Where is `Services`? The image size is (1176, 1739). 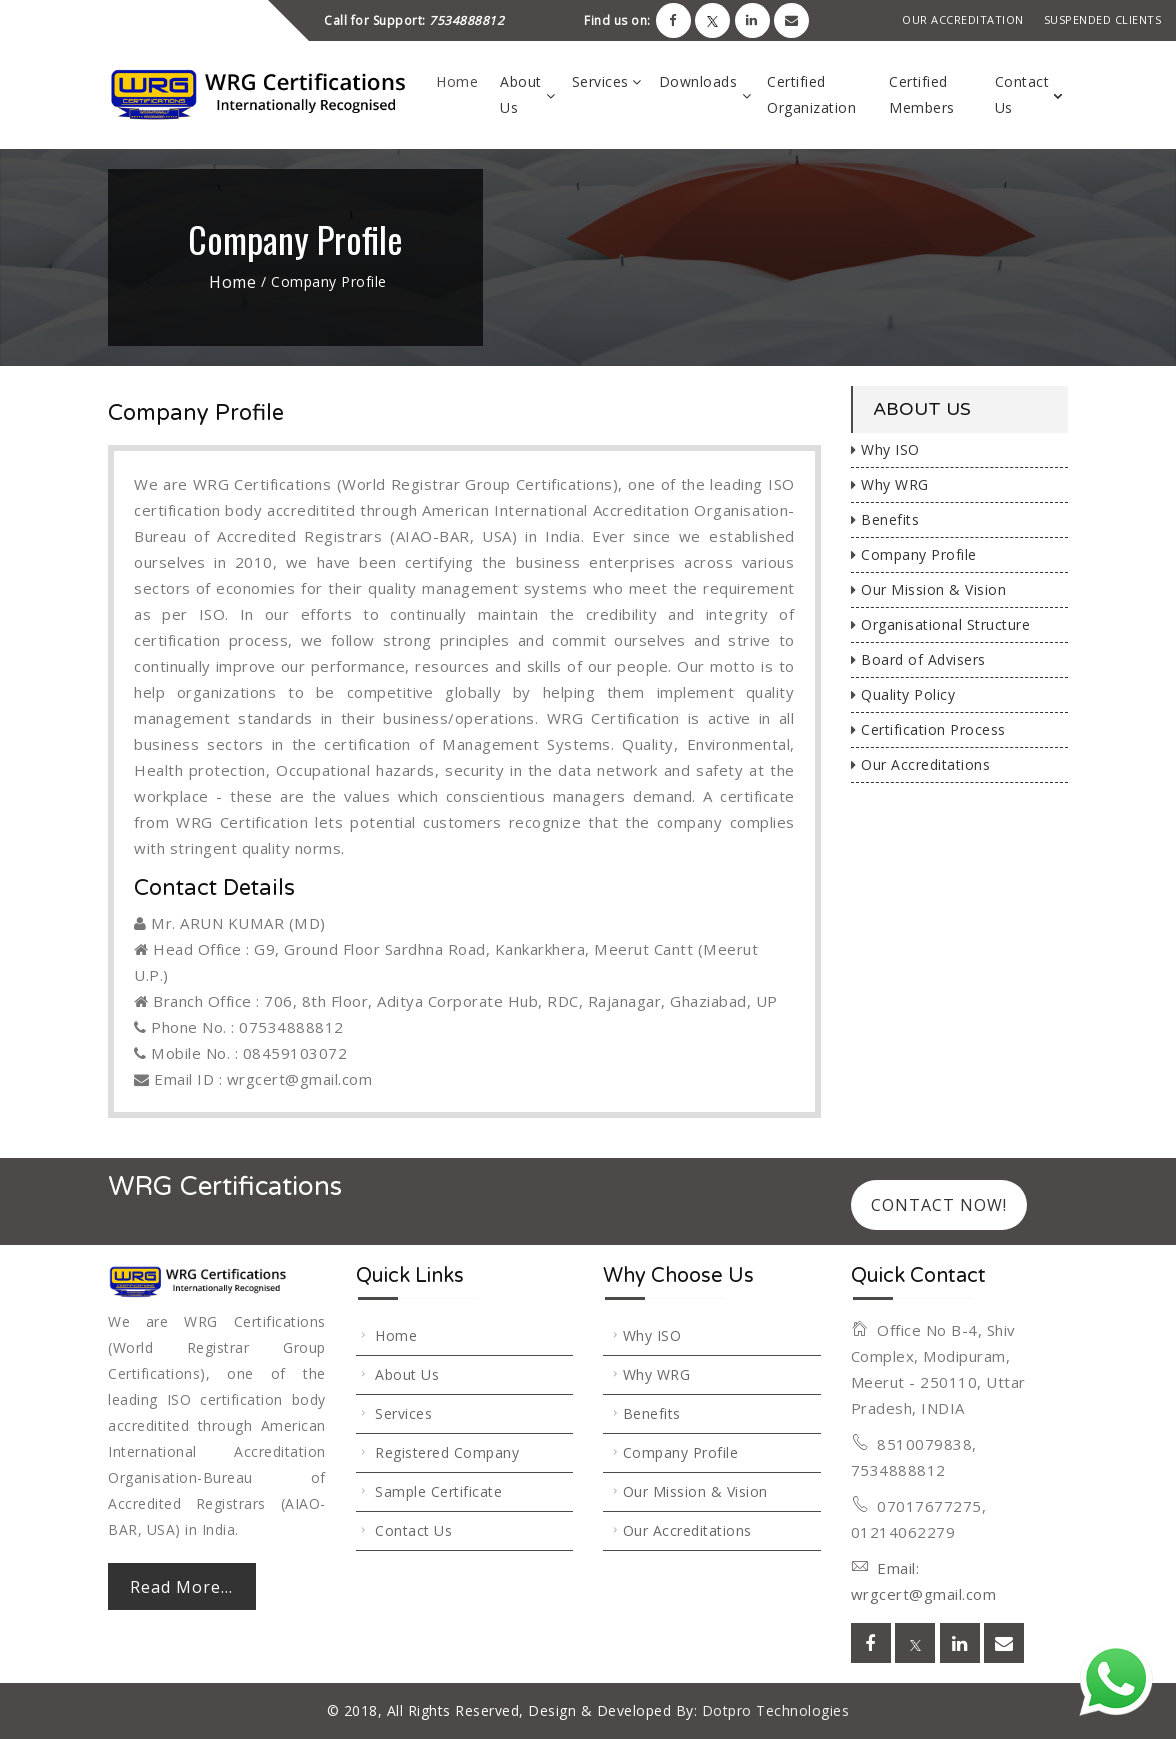 Services is located at coordinates (600, 81).